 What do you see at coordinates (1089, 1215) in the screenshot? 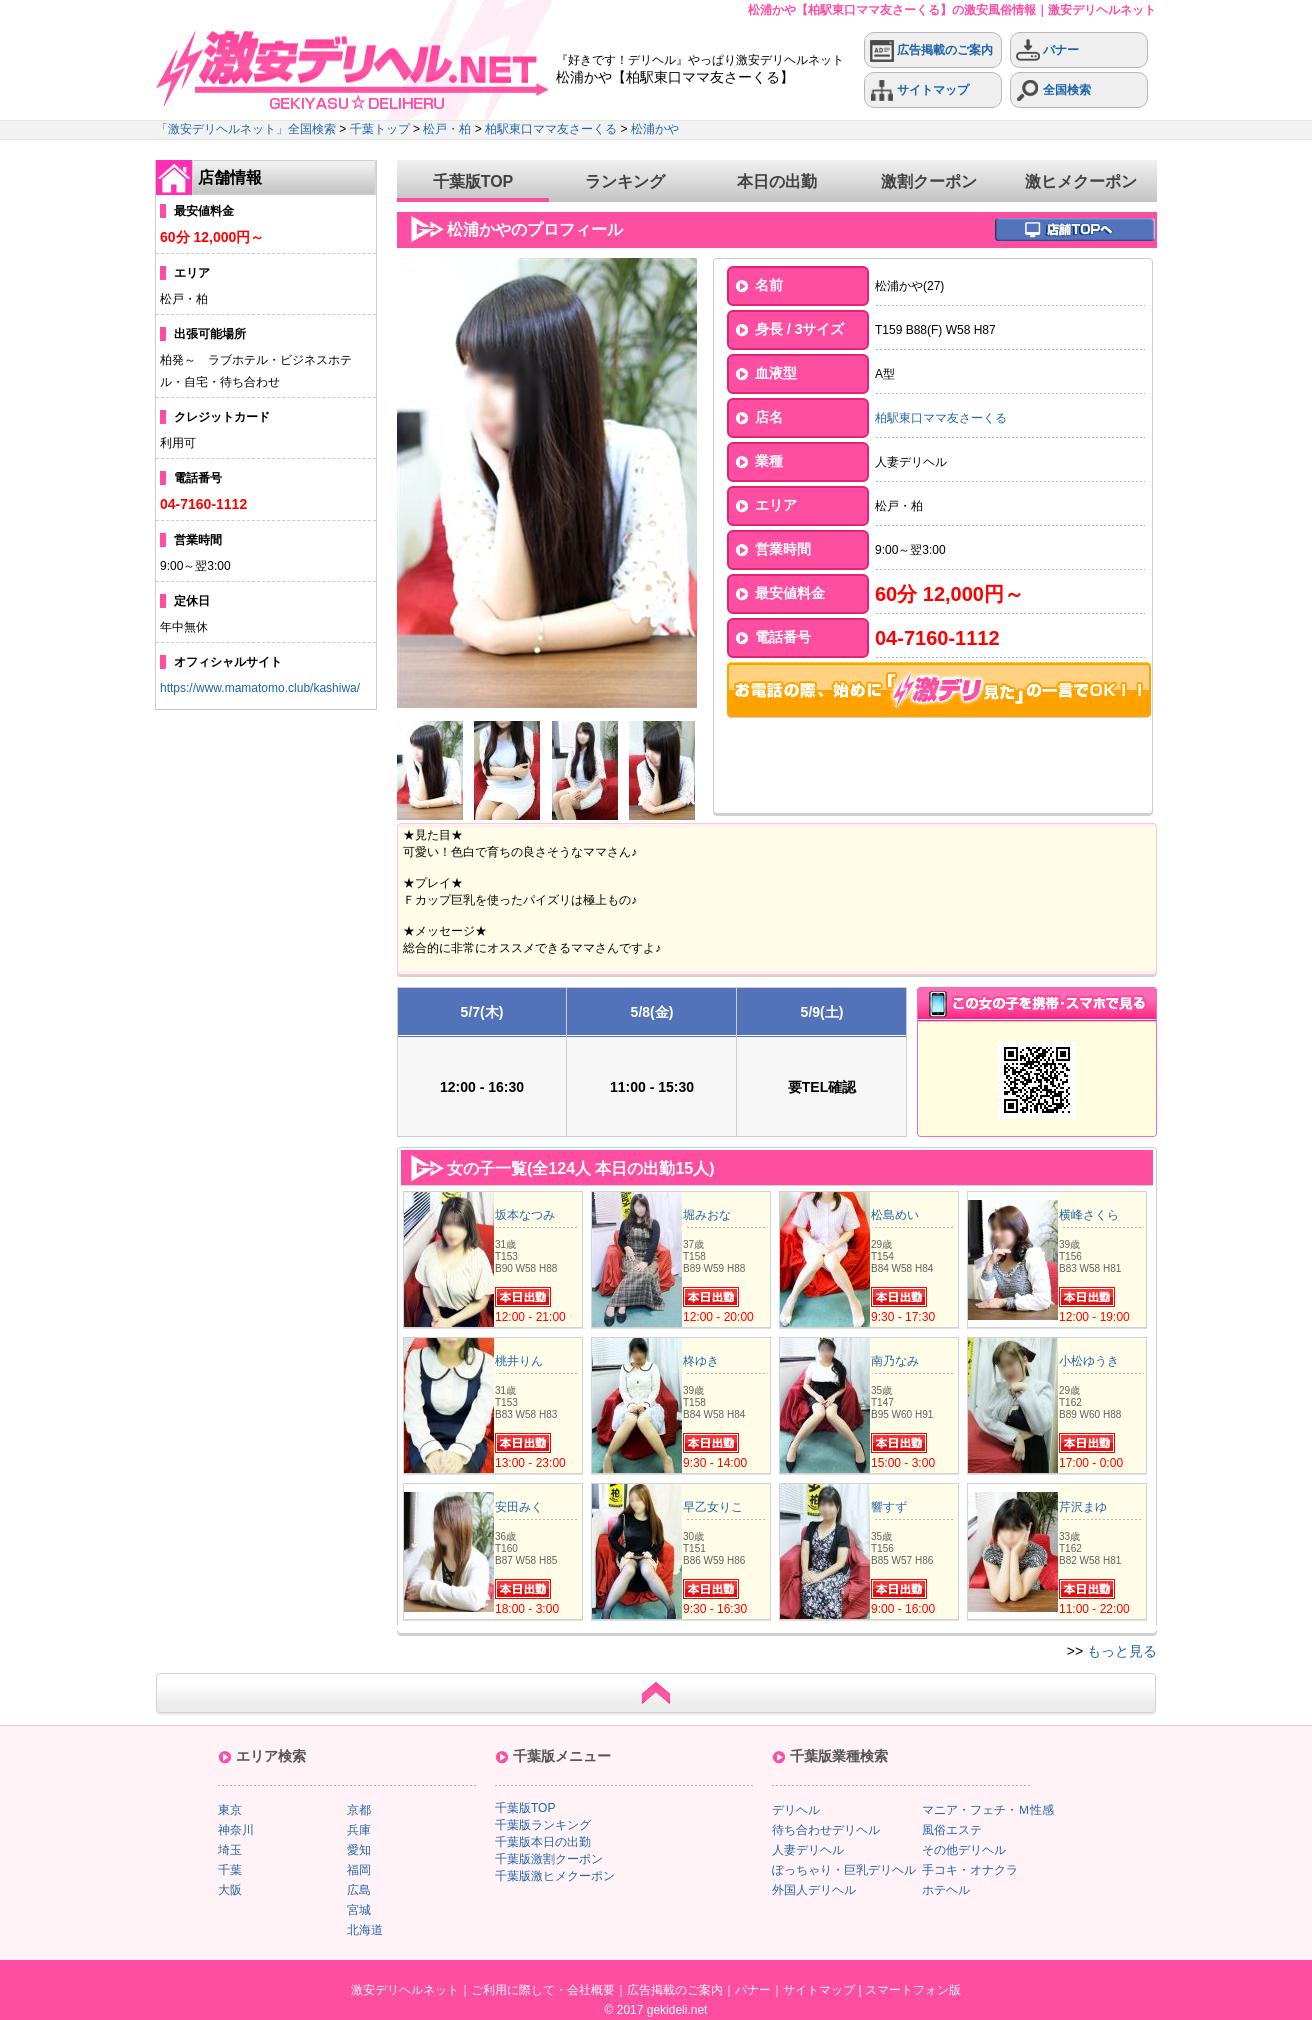
I see `横峰さくら` at bounding box center [1089, 1215].